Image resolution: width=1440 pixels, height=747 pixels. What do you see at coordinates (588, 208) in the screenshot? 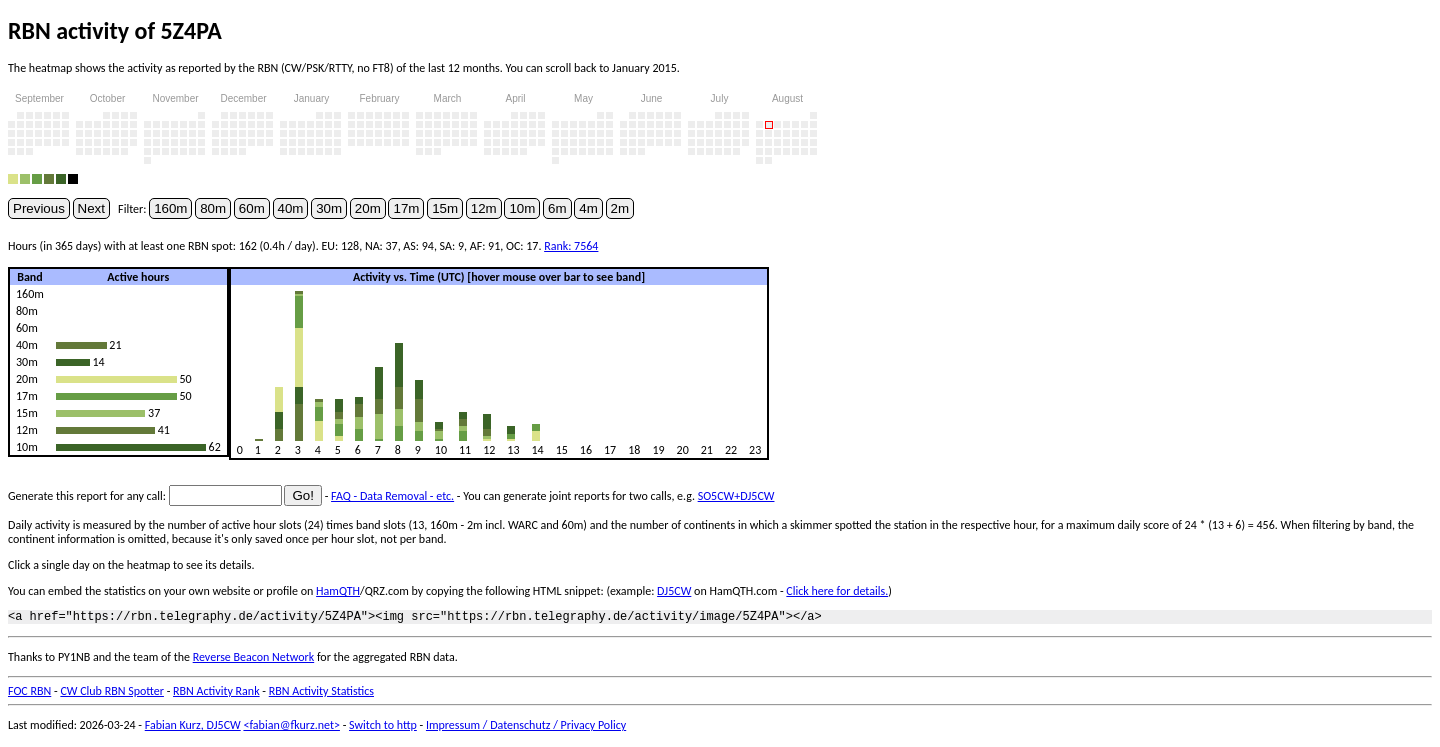
I see `4m` at bounding box center [588, 208].